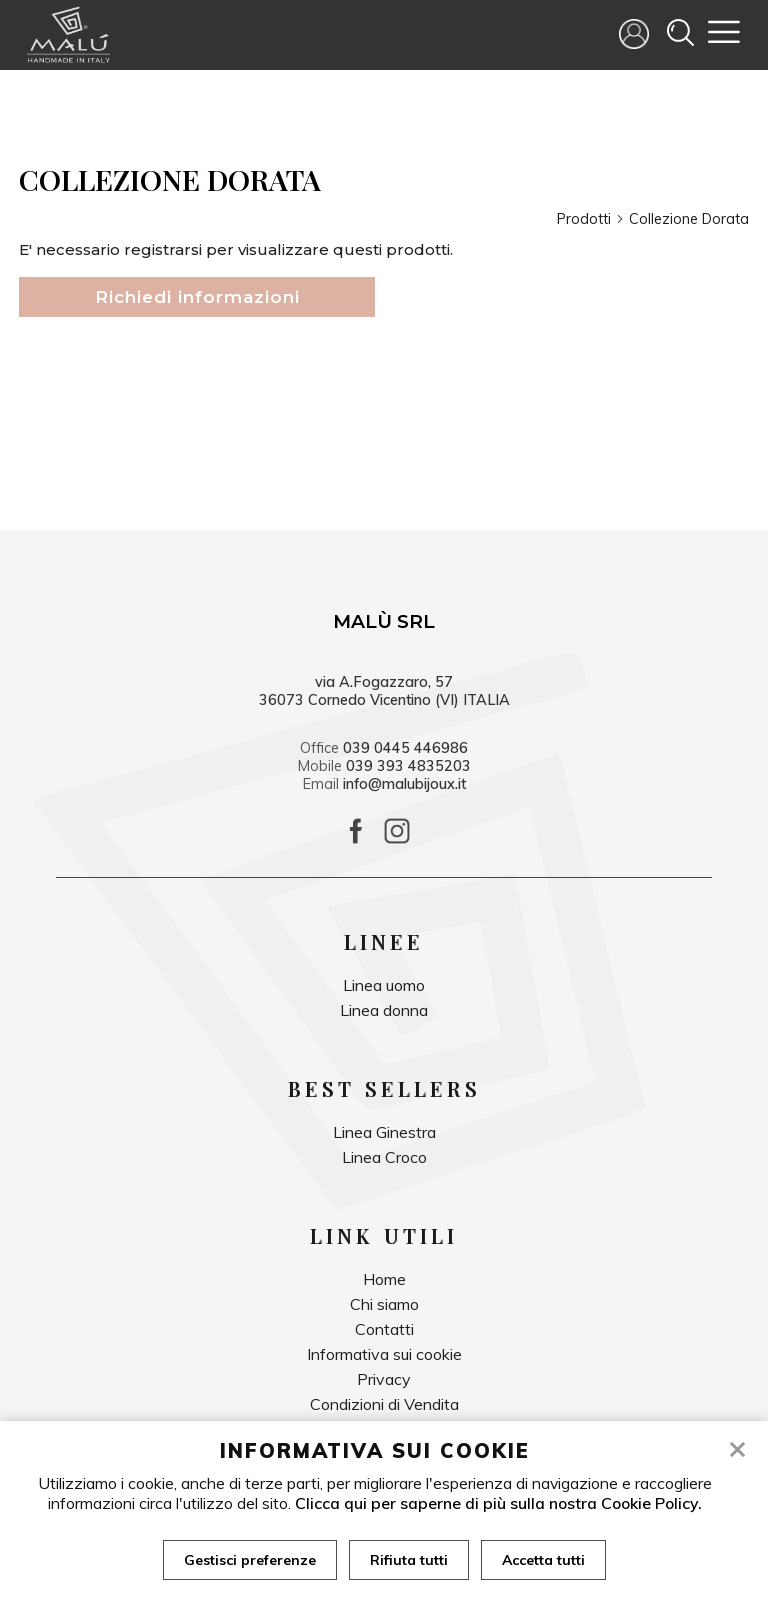  What do you see at coordinates (543, 1560) in the screenshot?
I see `Accetta tutti` at bounding box center [543, 1560].